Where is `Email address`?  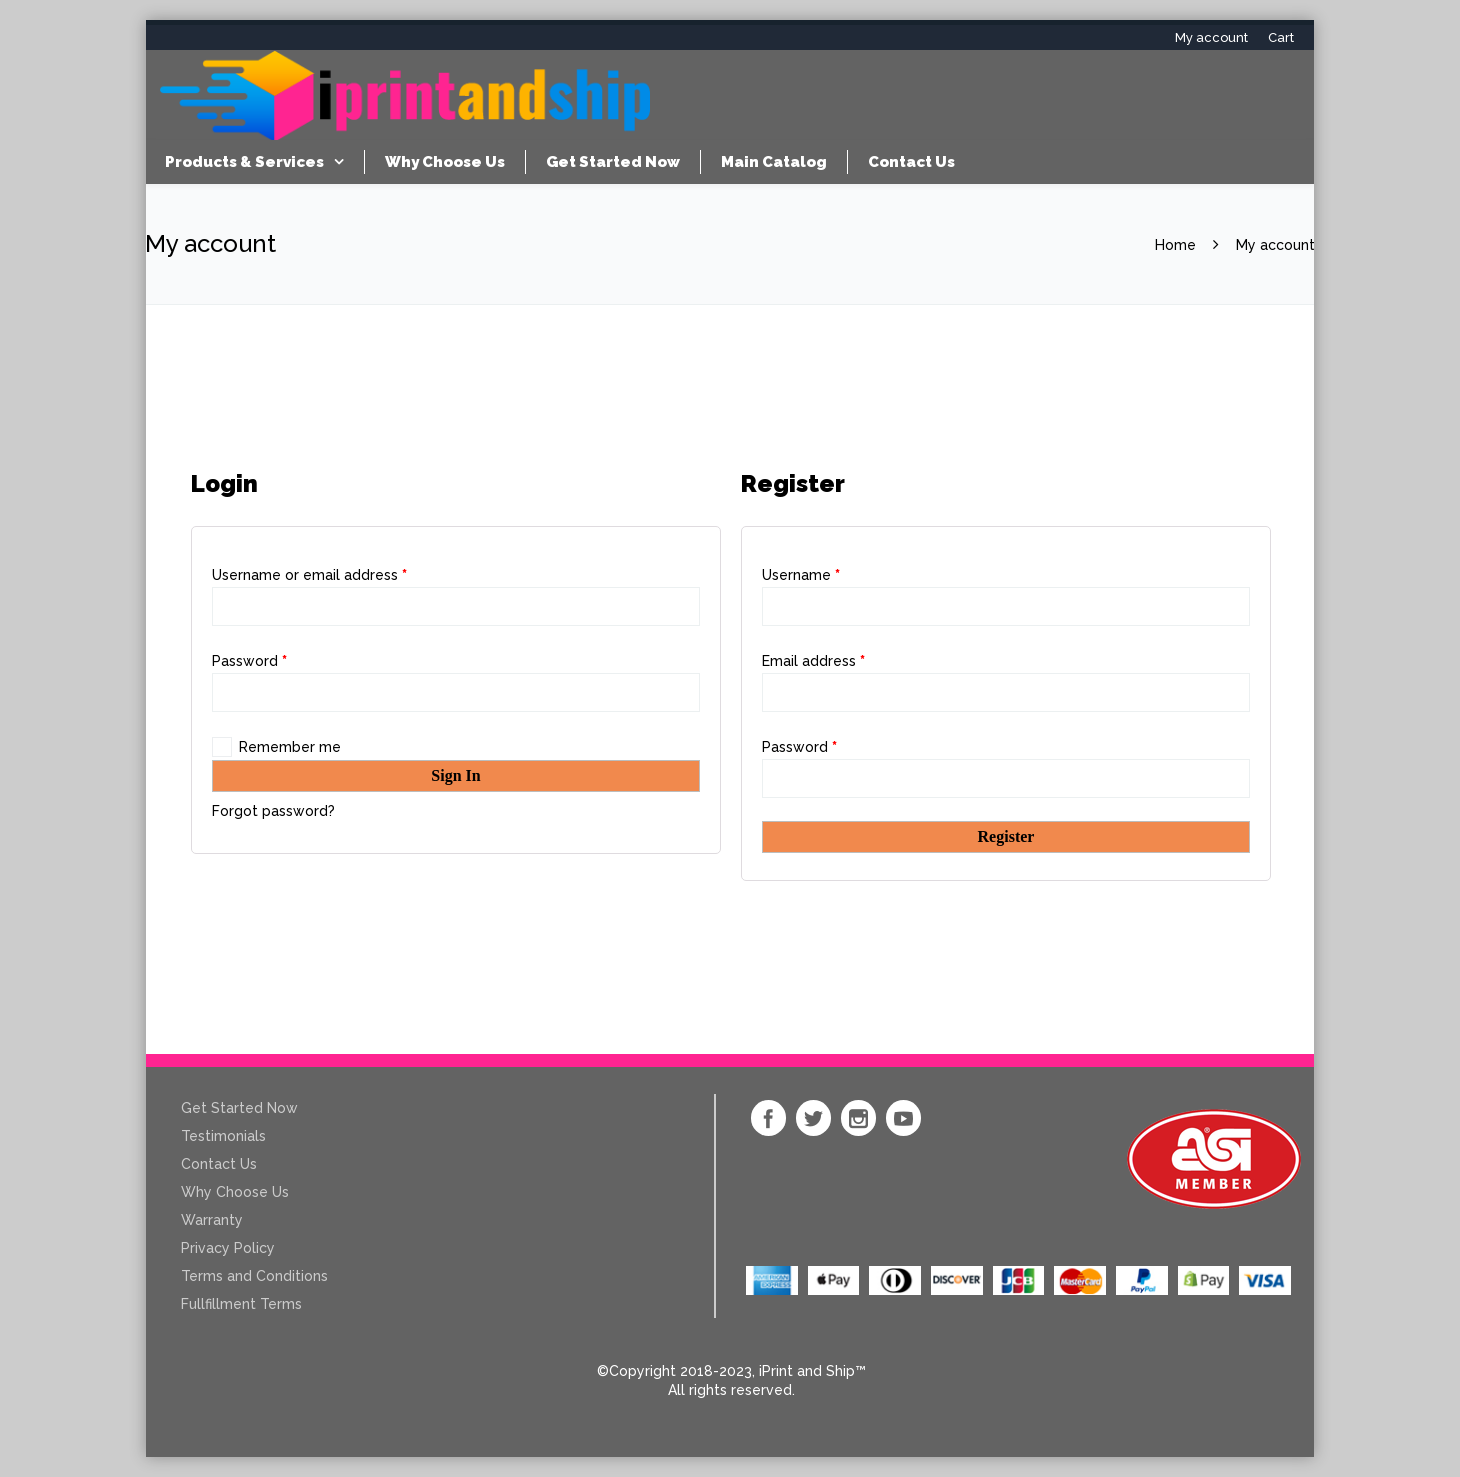
Email address is located at coordinates (813, 661).